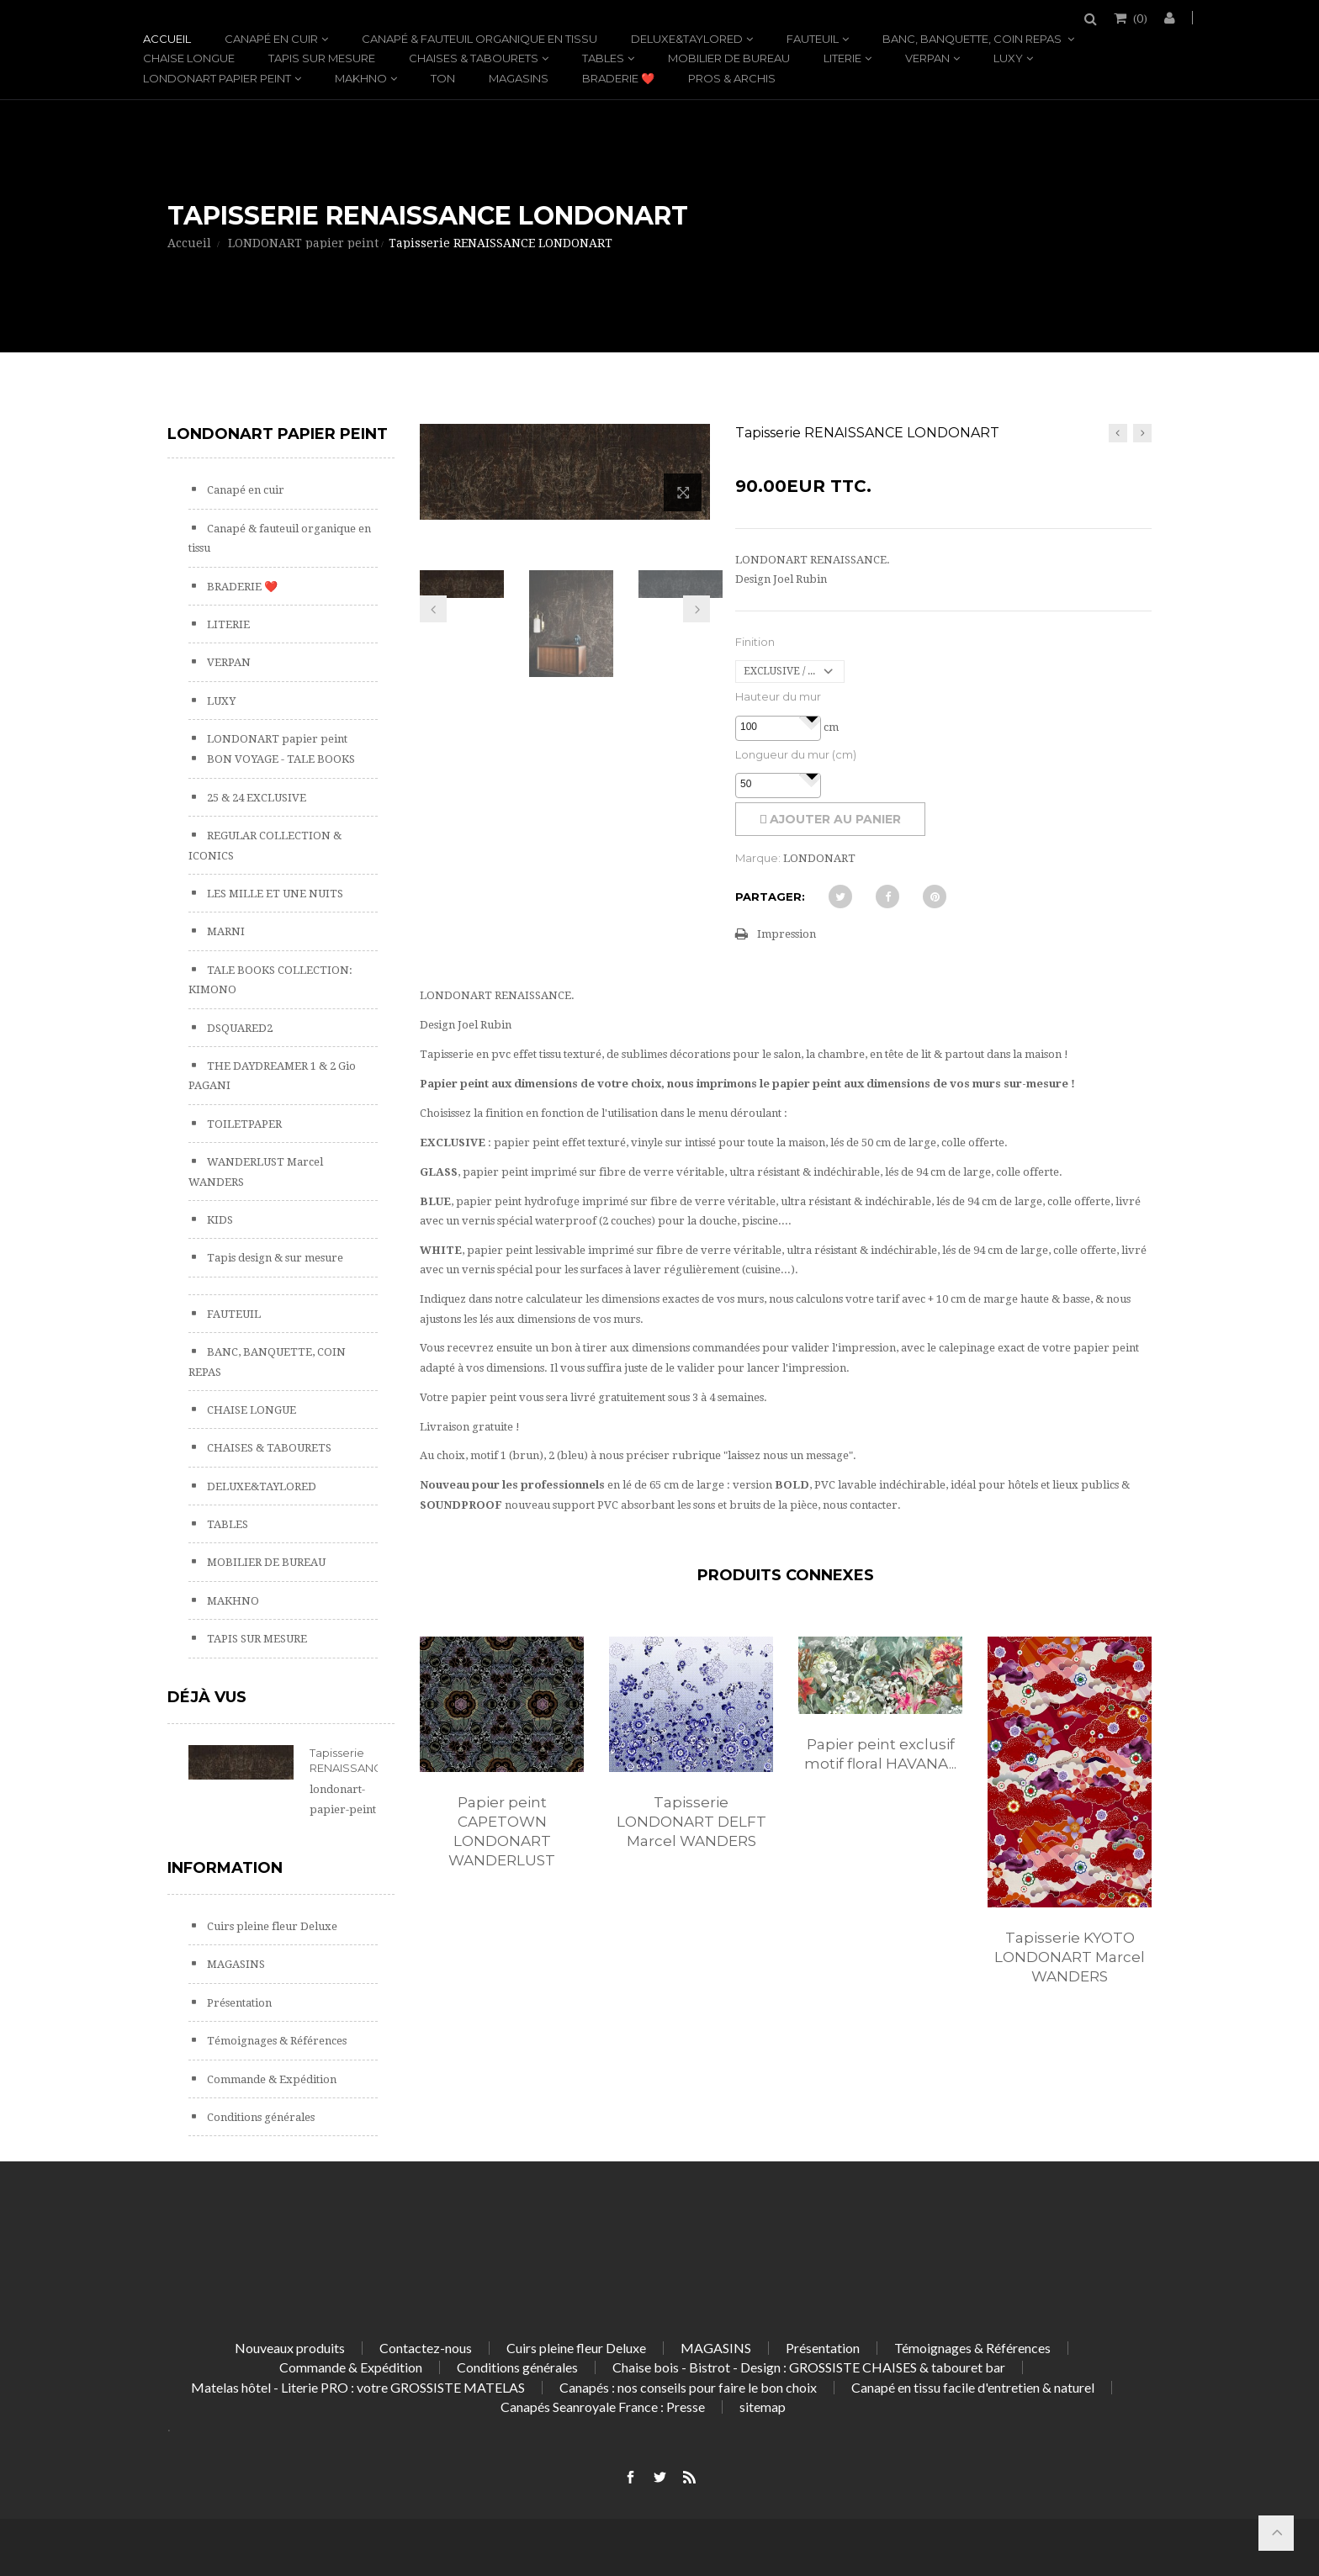  Describe the element at coordinates (270, 2079) in the screenshot. I see `Commande & Expédition` at that location.